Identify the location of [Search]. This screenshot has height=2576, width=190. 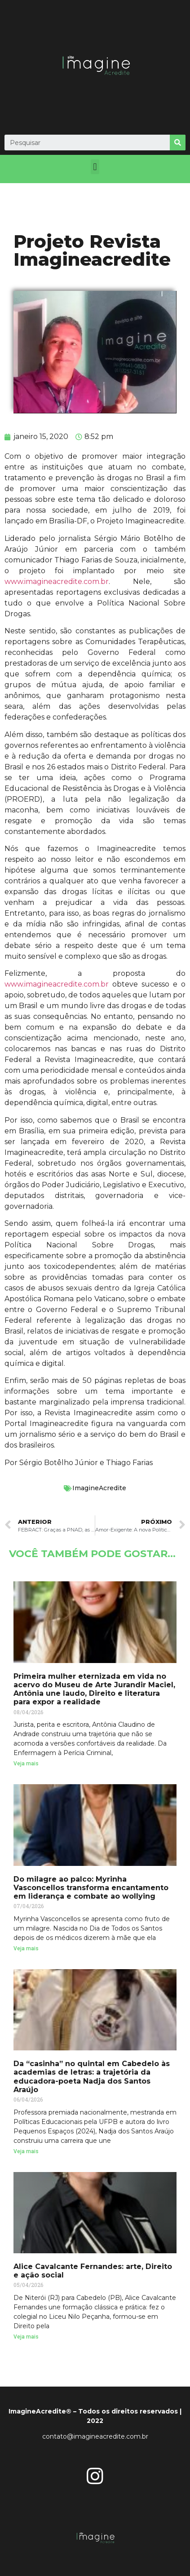
(178, 142).